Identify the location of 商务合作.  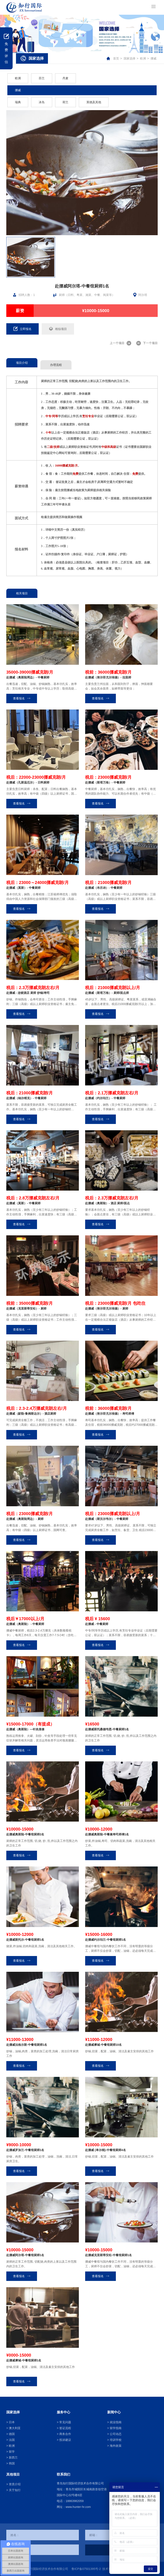
(65, 2434).